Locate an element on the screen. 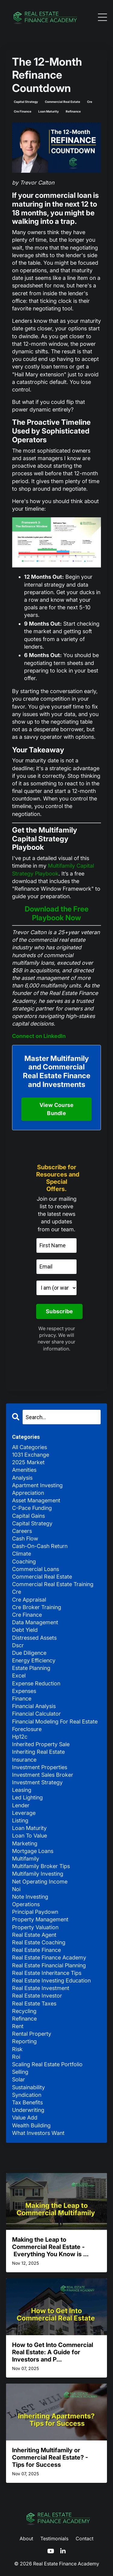  investment sales broker is located at coordinates (42, 1775).